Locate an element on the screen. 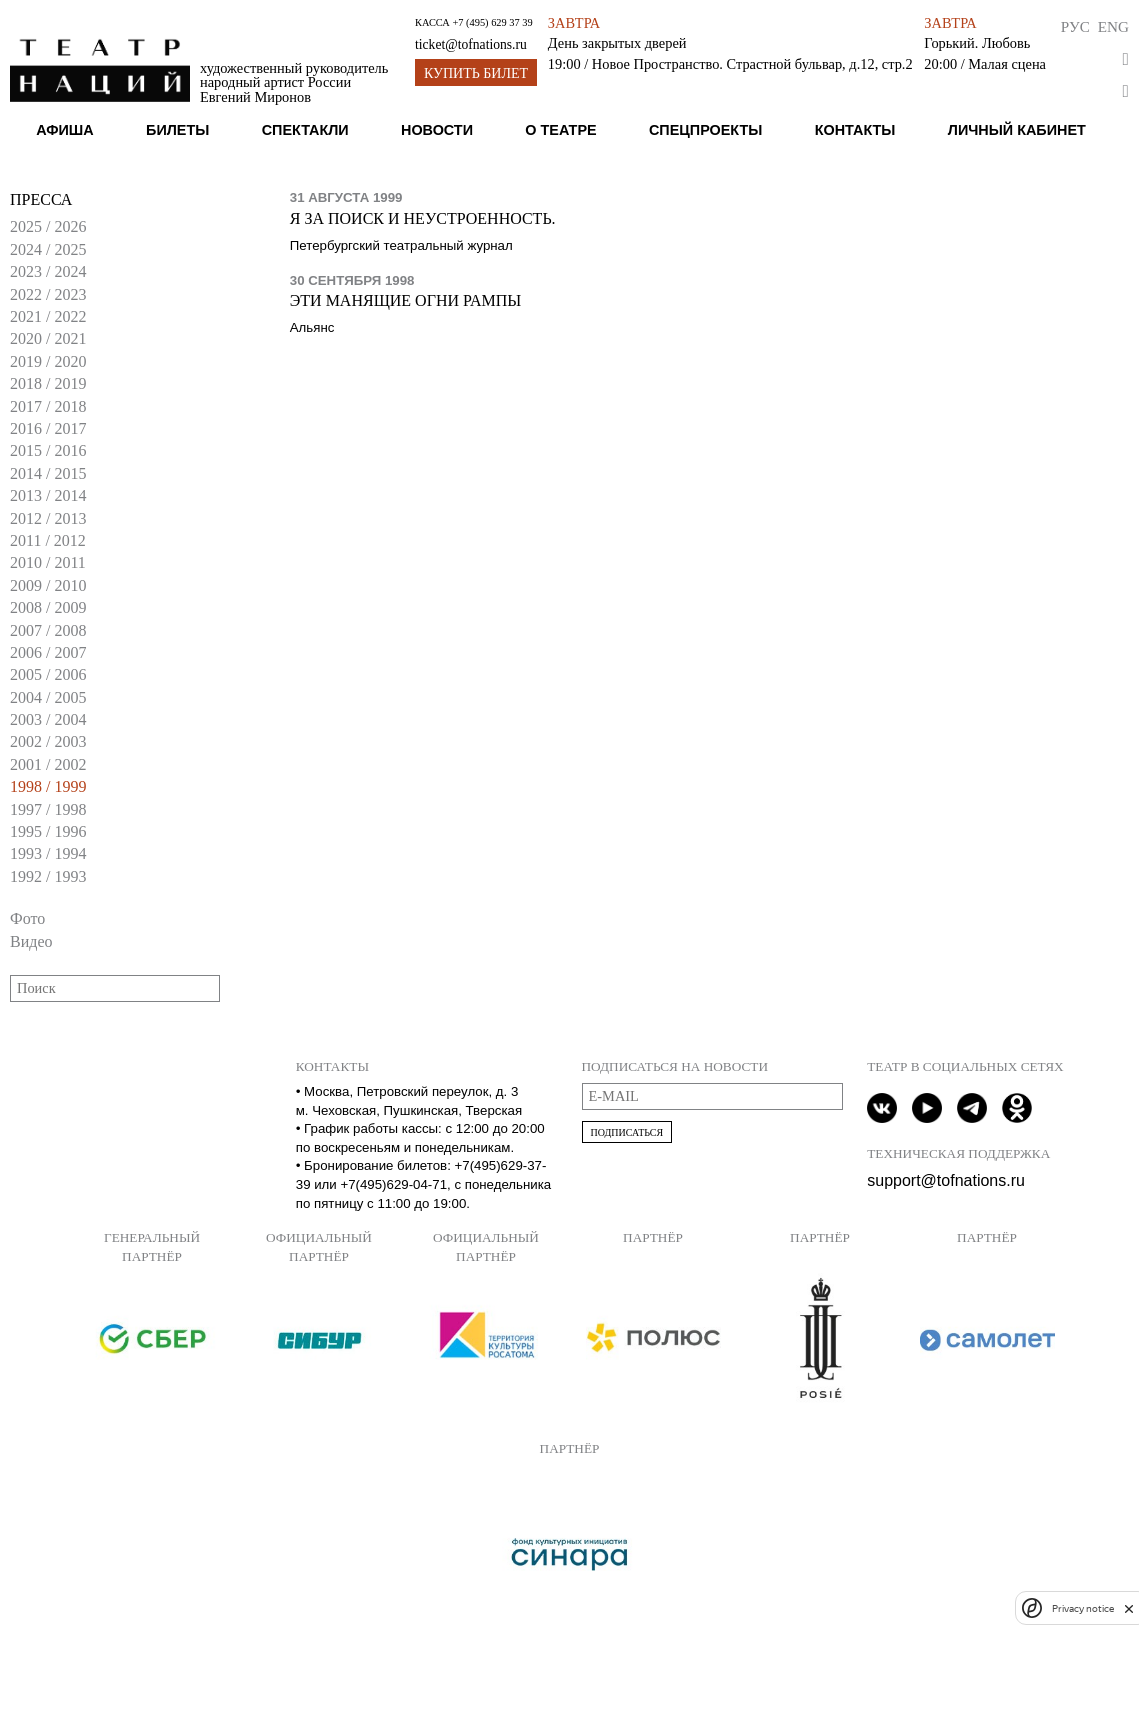 This screenshot has width=1139, height=1711. Билеты is located at coordinates (177, 130).